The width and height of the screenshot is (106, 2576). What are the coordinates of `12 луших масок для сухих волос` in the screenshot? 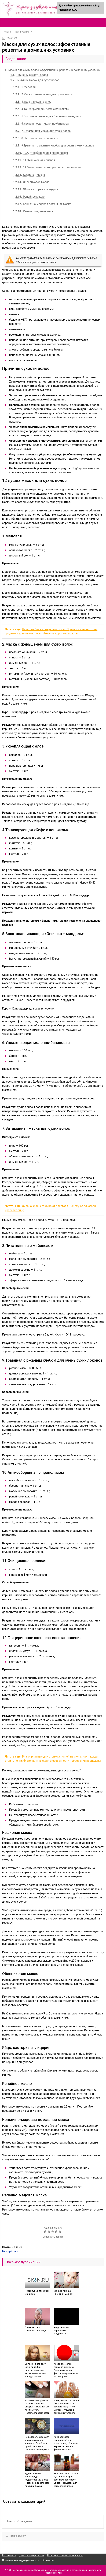 It's located at (34, 80).